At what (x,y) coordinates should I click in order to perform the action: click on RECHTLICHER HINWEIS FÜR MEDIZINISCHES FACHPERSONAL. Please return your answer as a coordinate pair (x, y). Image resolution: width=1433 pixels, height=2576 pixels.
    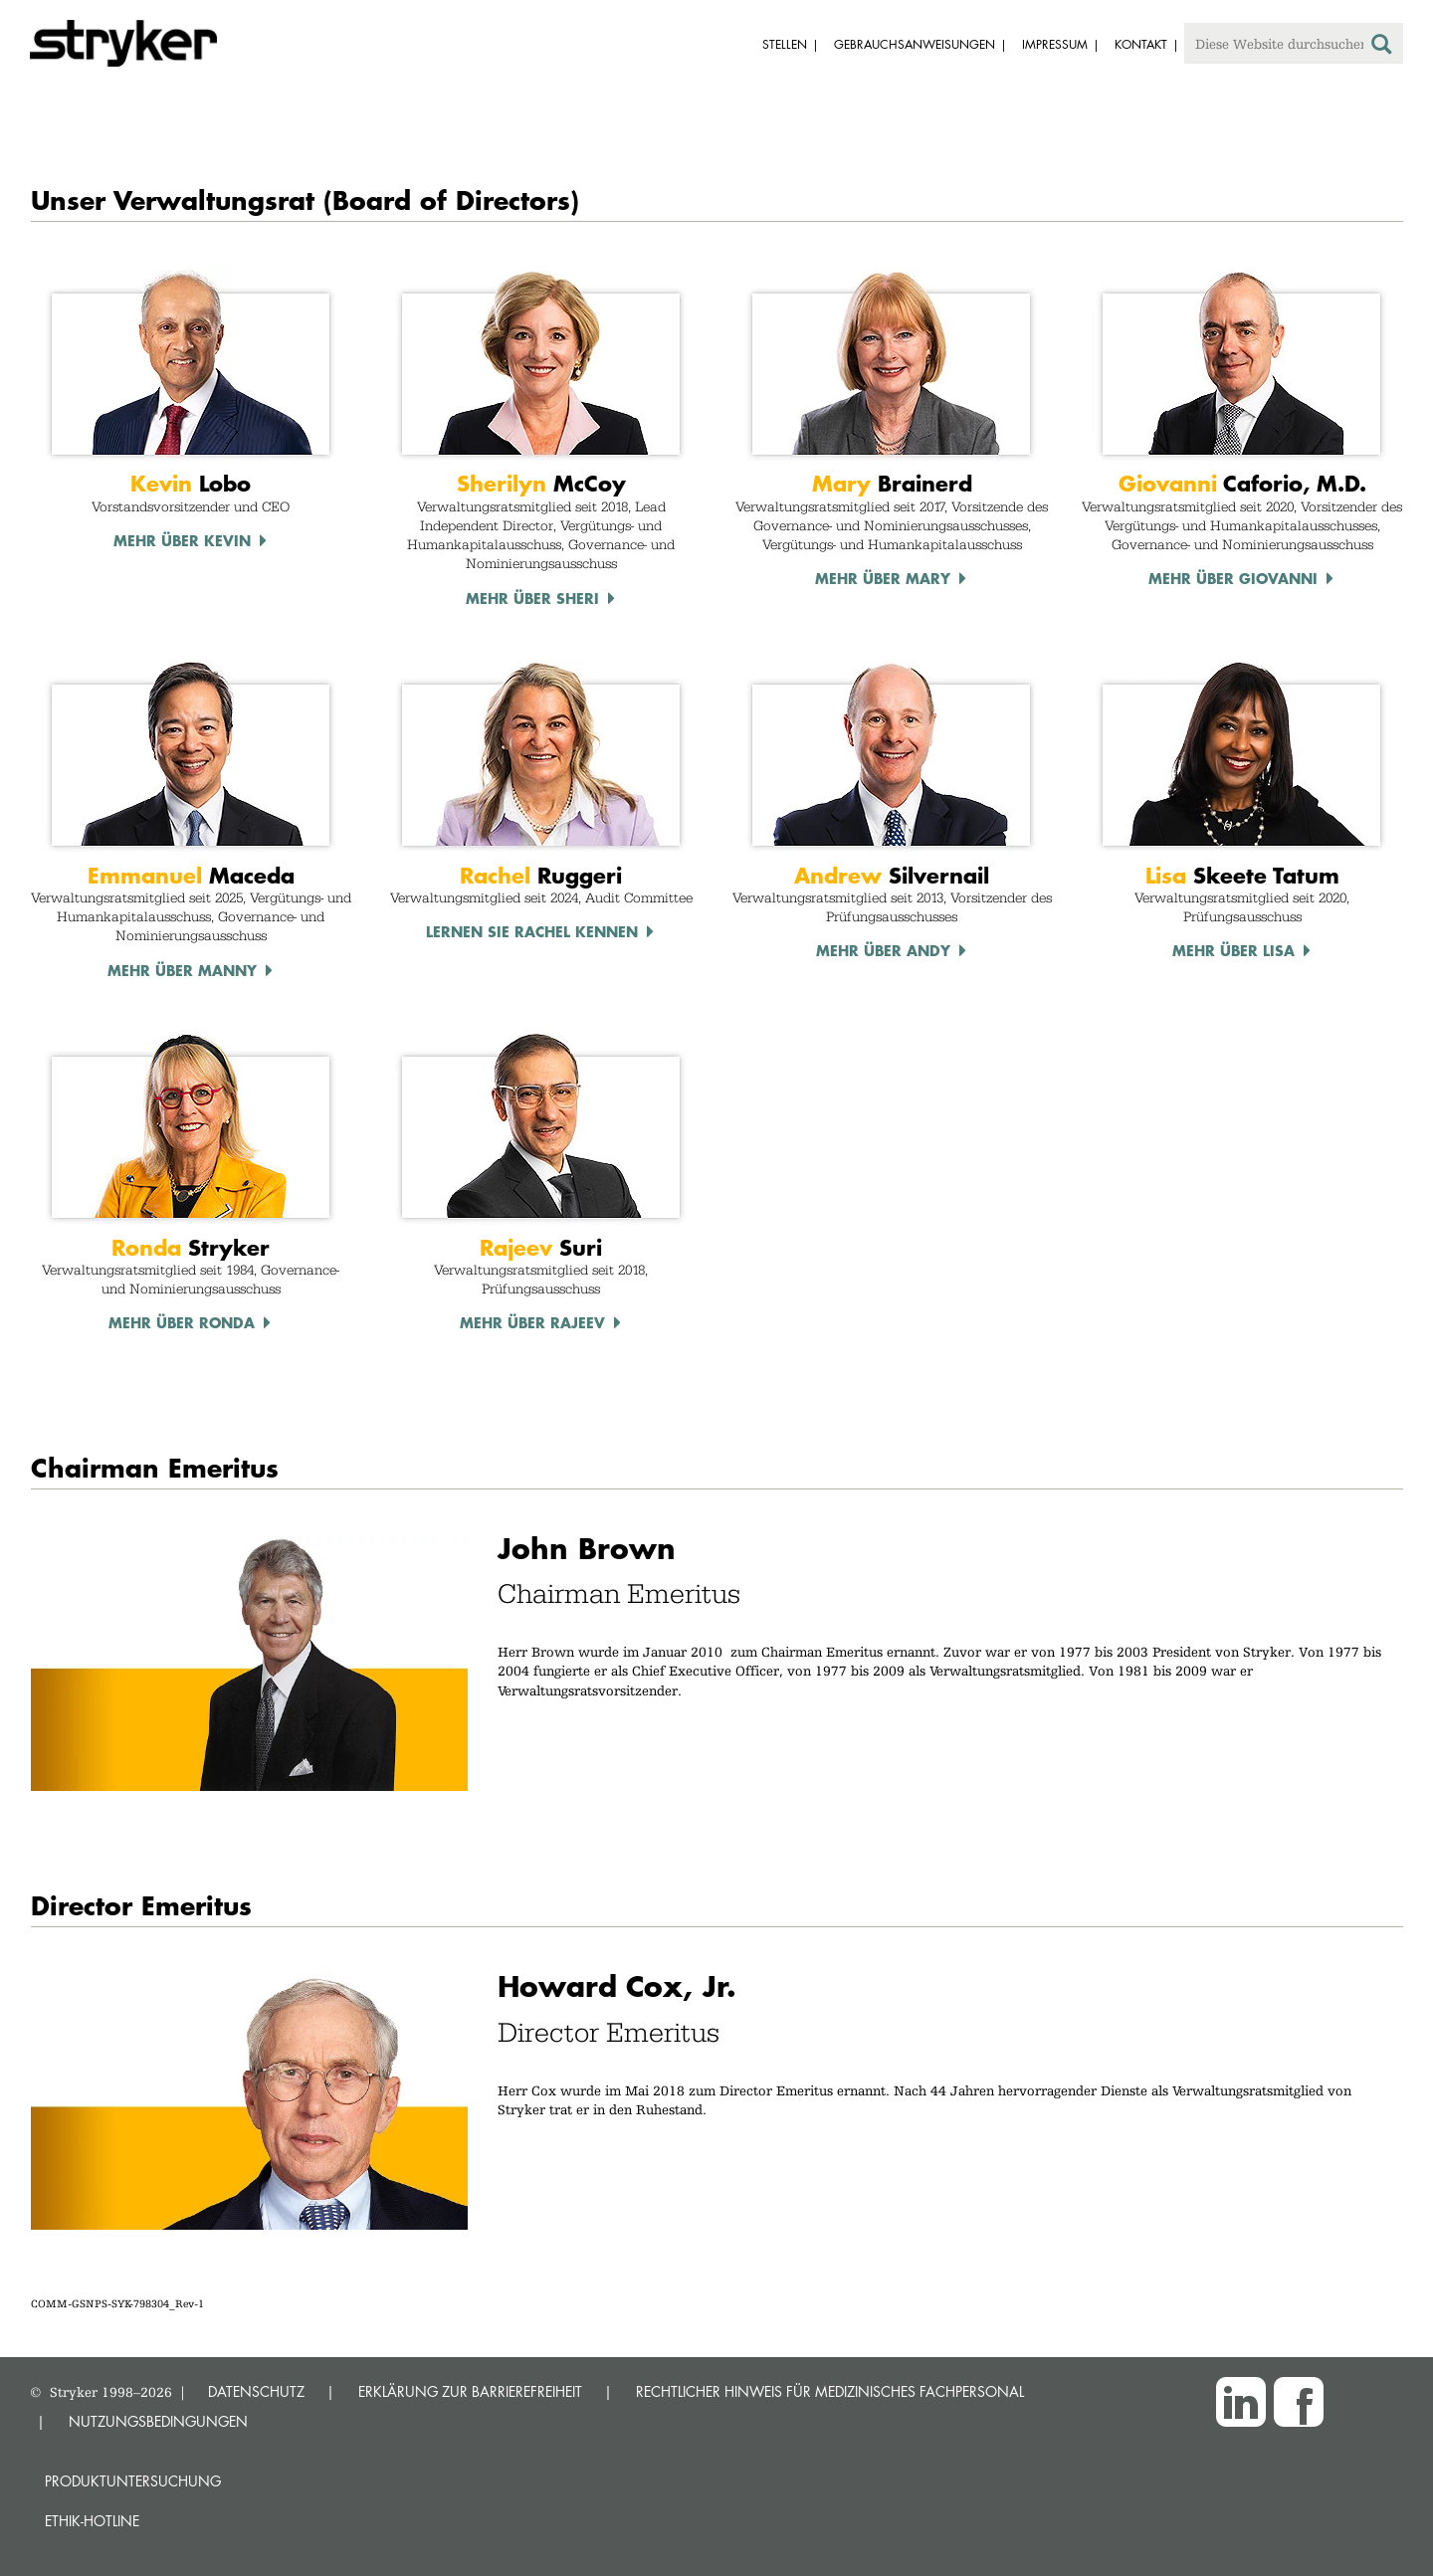
    Looking at the image, I should click on (830, 2391).